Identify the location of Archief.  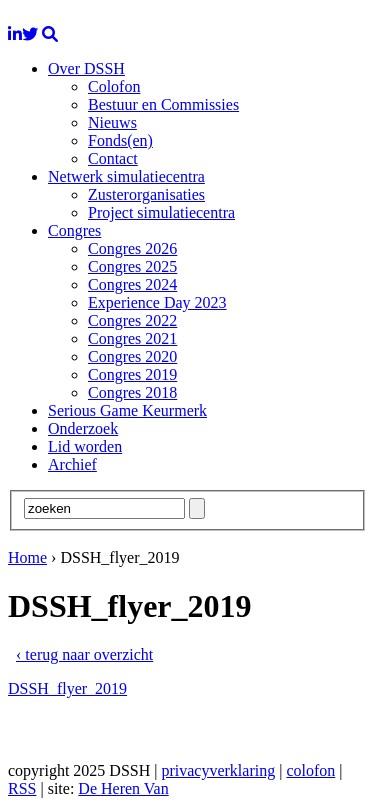
(72, 464).